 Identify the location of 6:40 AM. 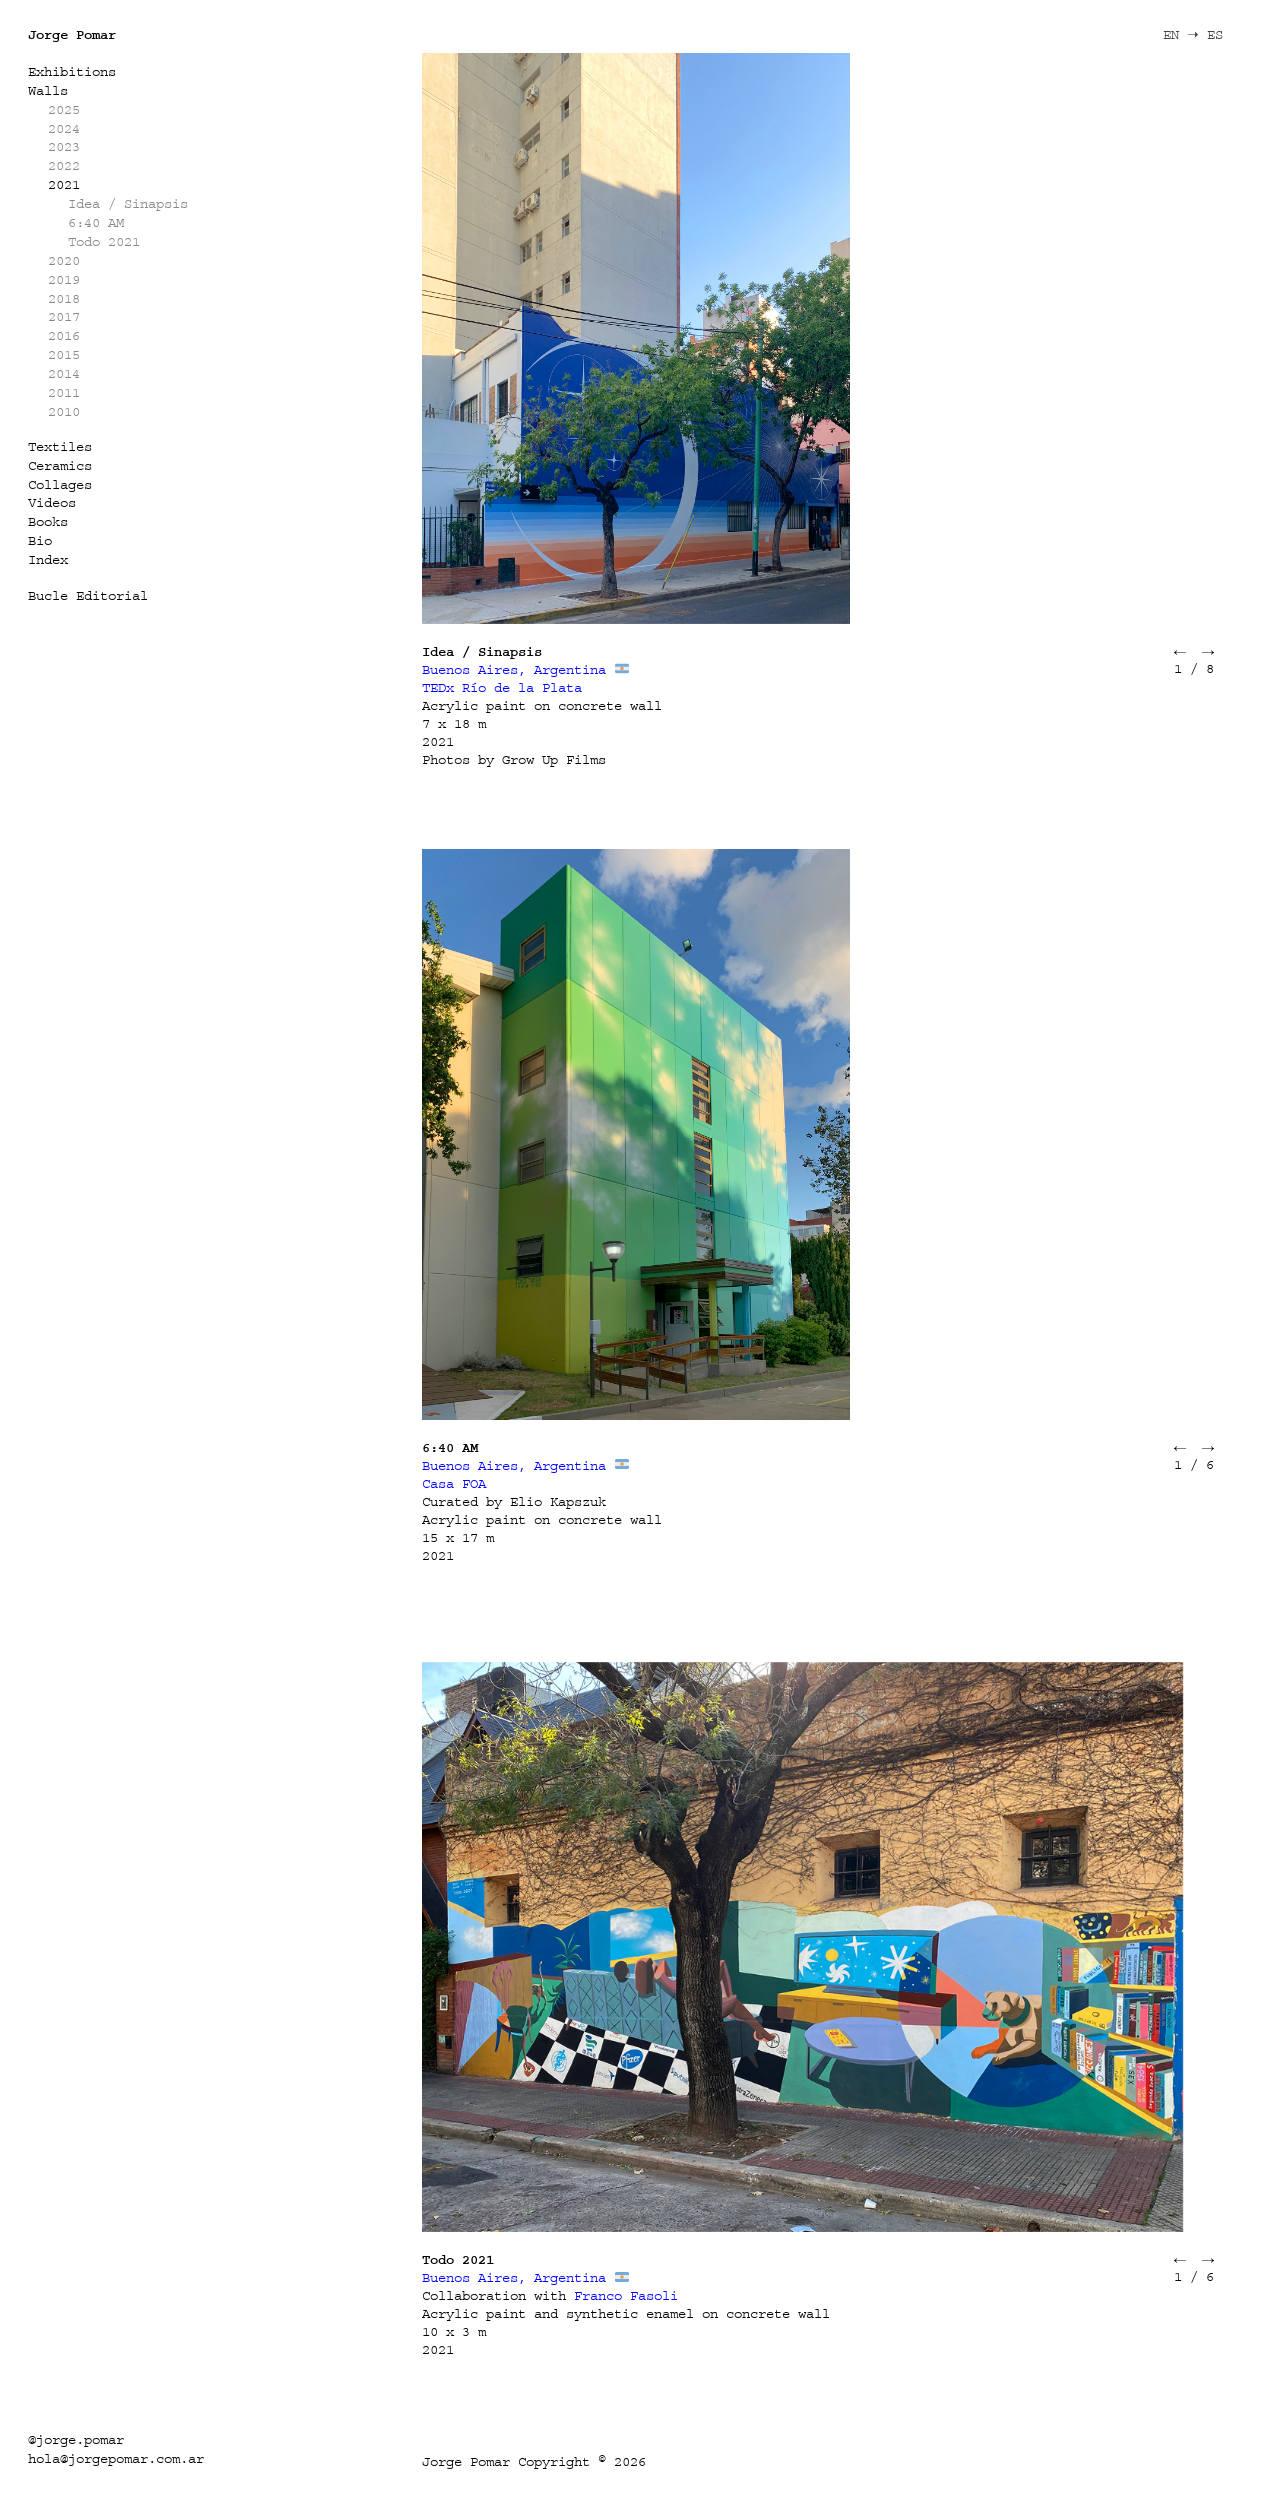
(96, 222).